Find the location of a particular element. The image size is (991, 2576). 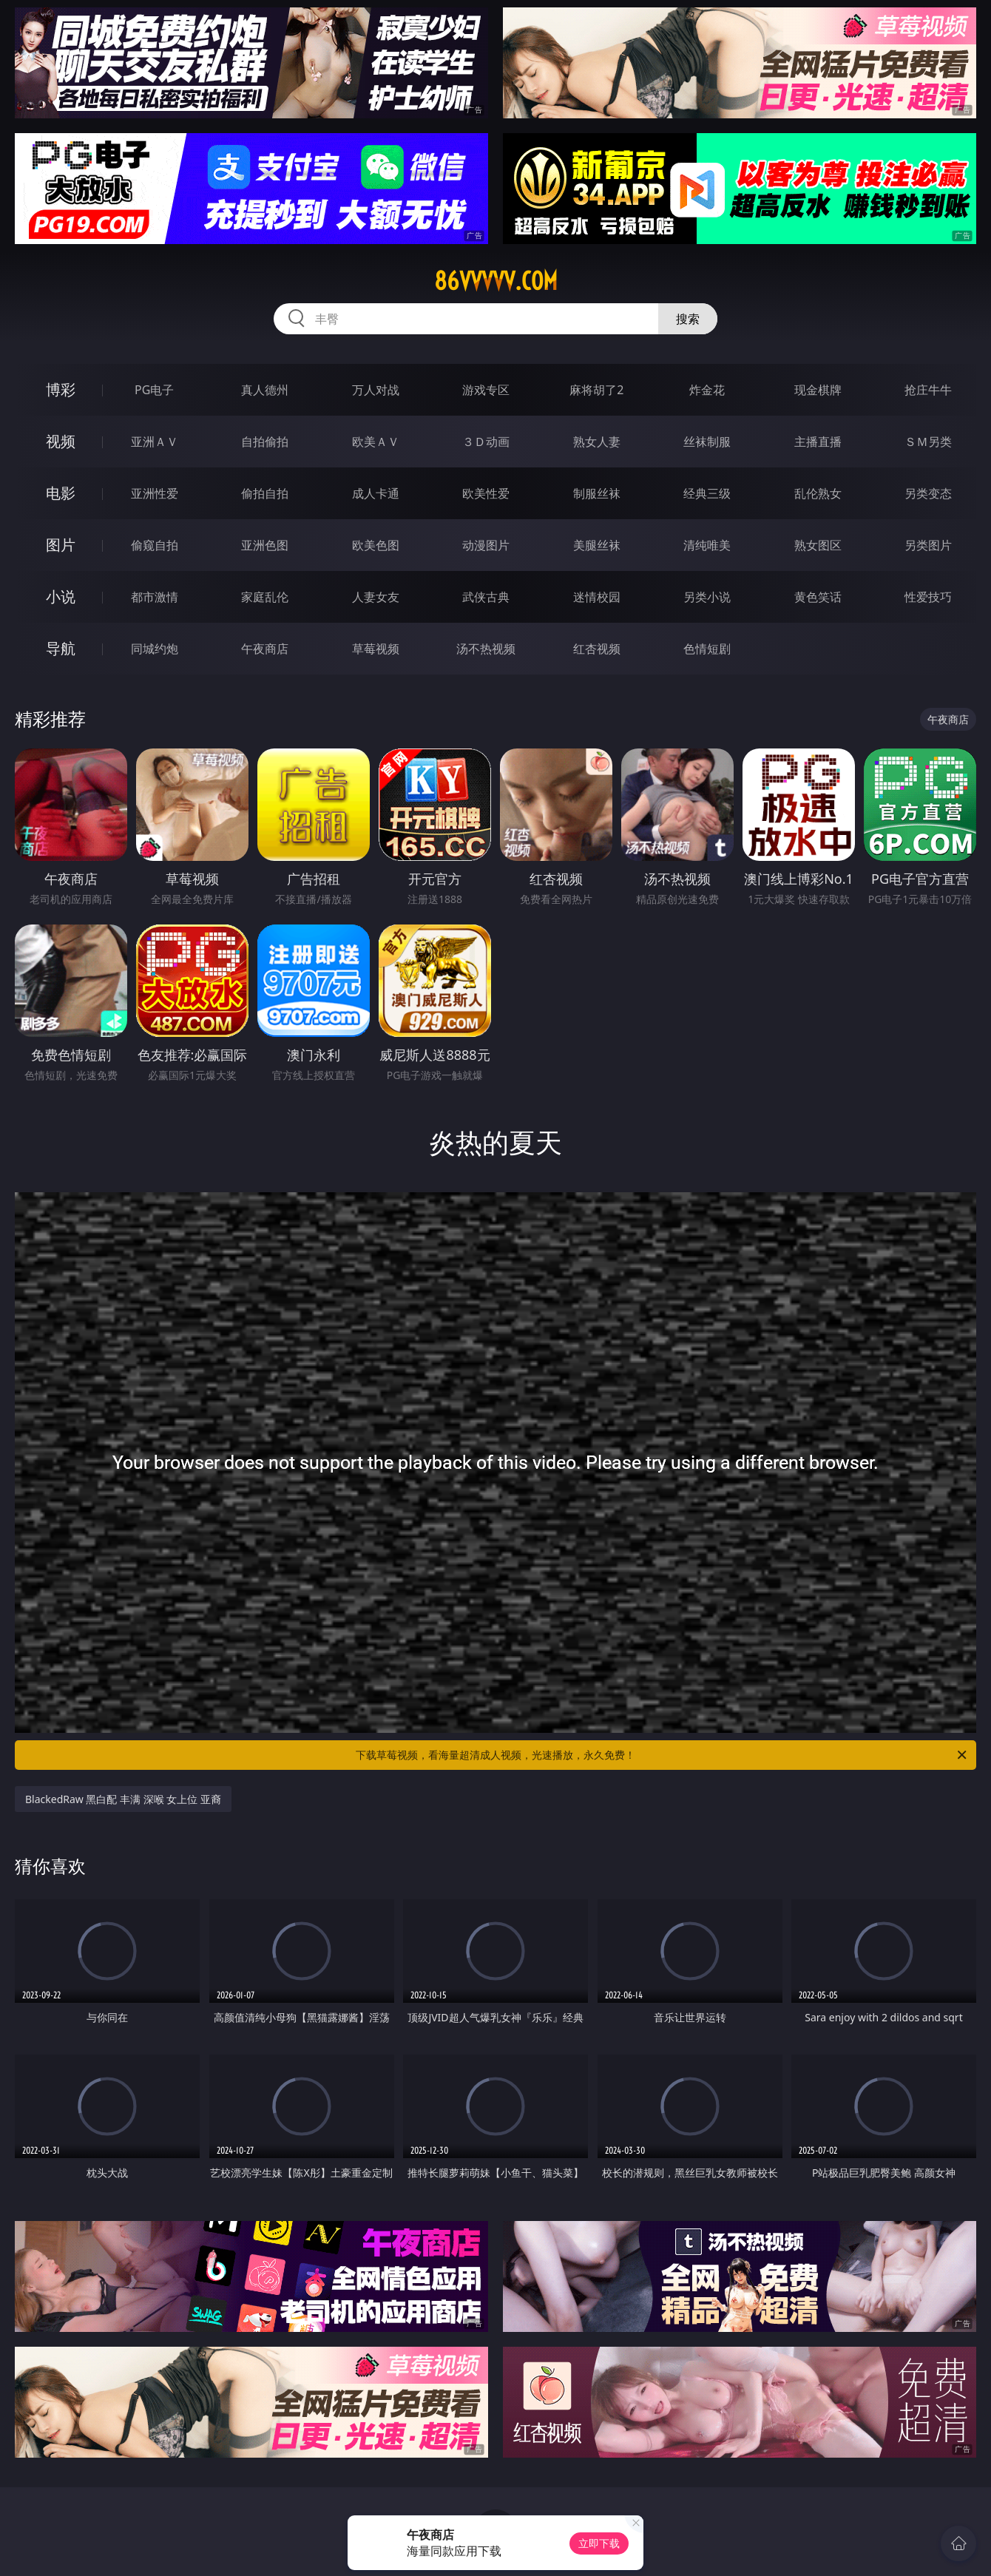

亚洲ＡＶ is located at coordinates (154, 441).